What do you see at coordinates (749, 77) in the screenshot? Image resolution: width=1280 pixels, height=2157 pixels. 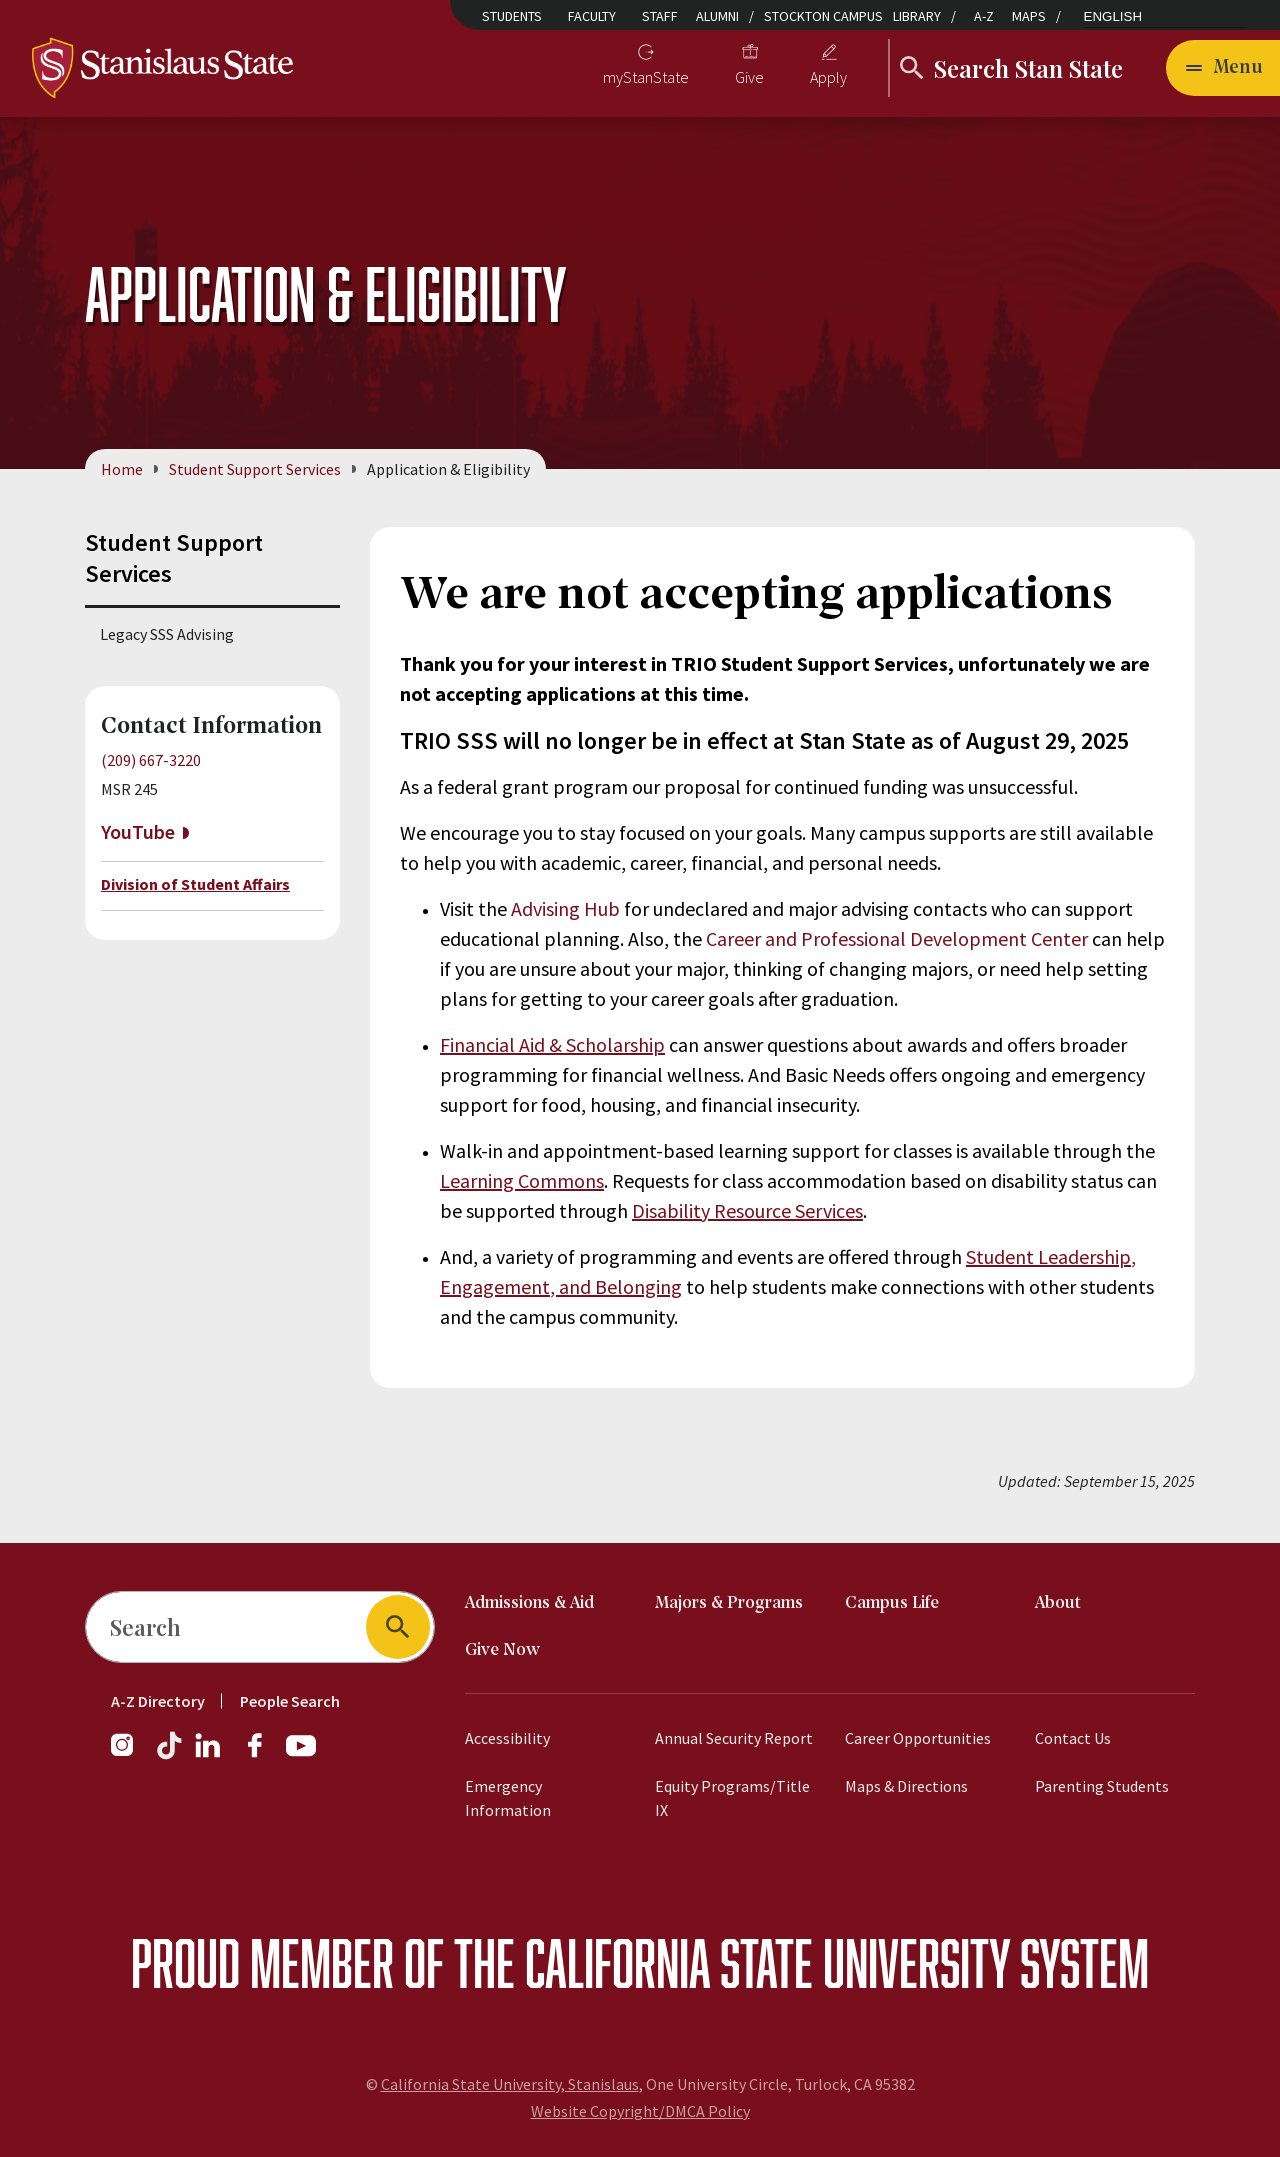 I see `Give` at bounding box center [749, 77].